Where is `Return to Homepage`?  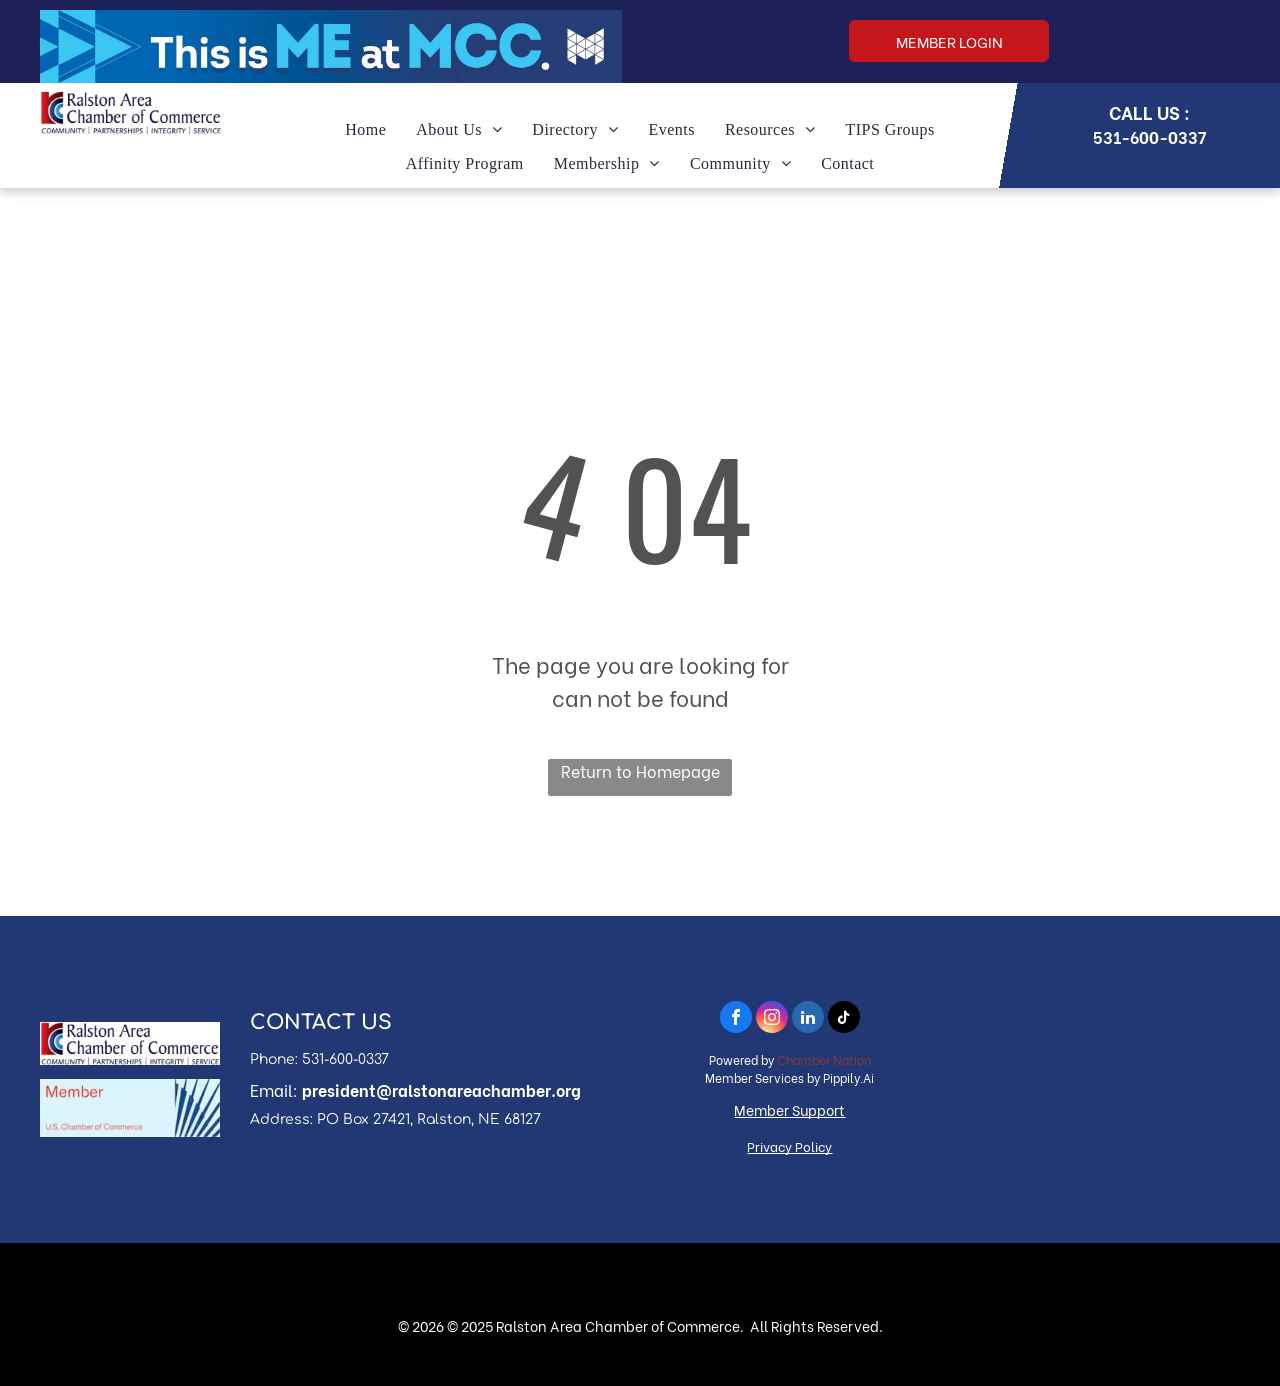
Return to Homepage is located at coordinates (640, 770).